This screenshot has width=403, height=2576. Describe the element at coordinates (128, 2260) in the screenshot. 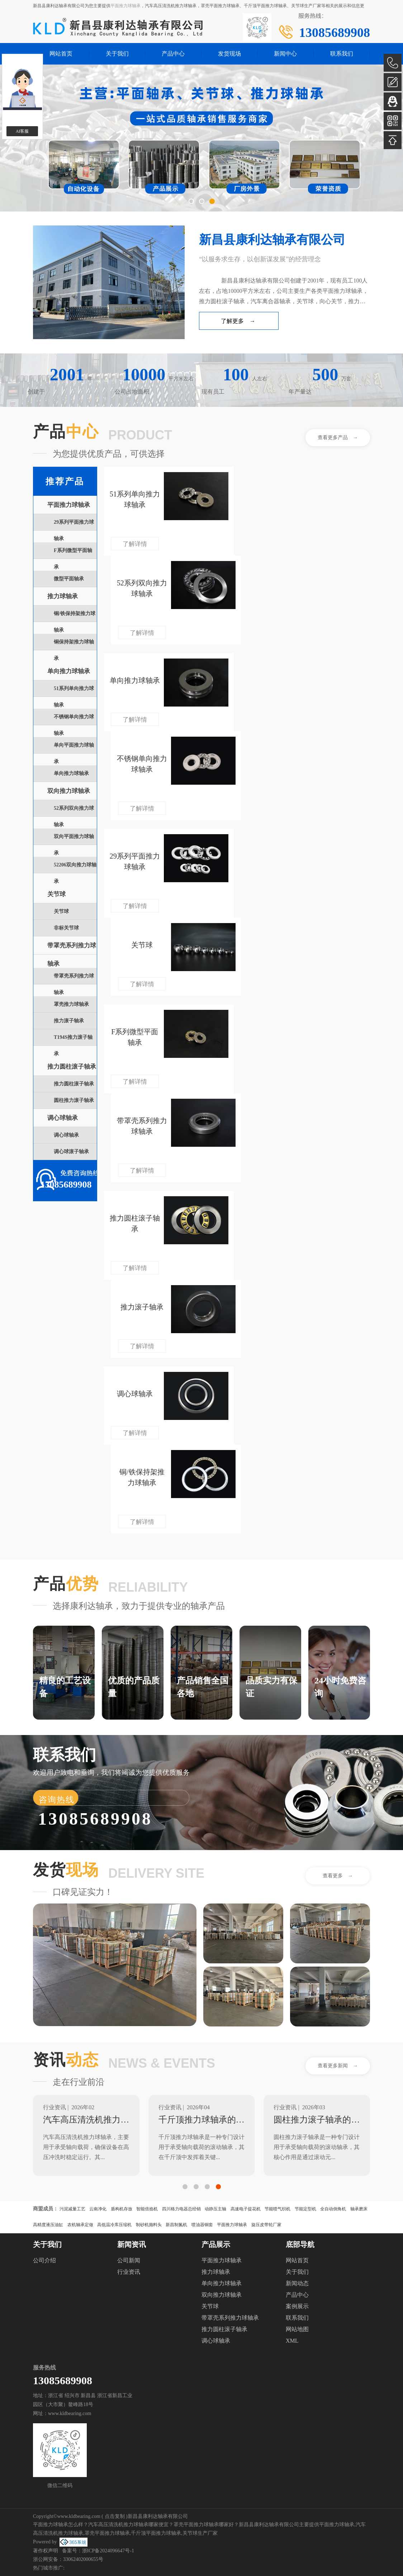

I see `公司新闻` at that location.